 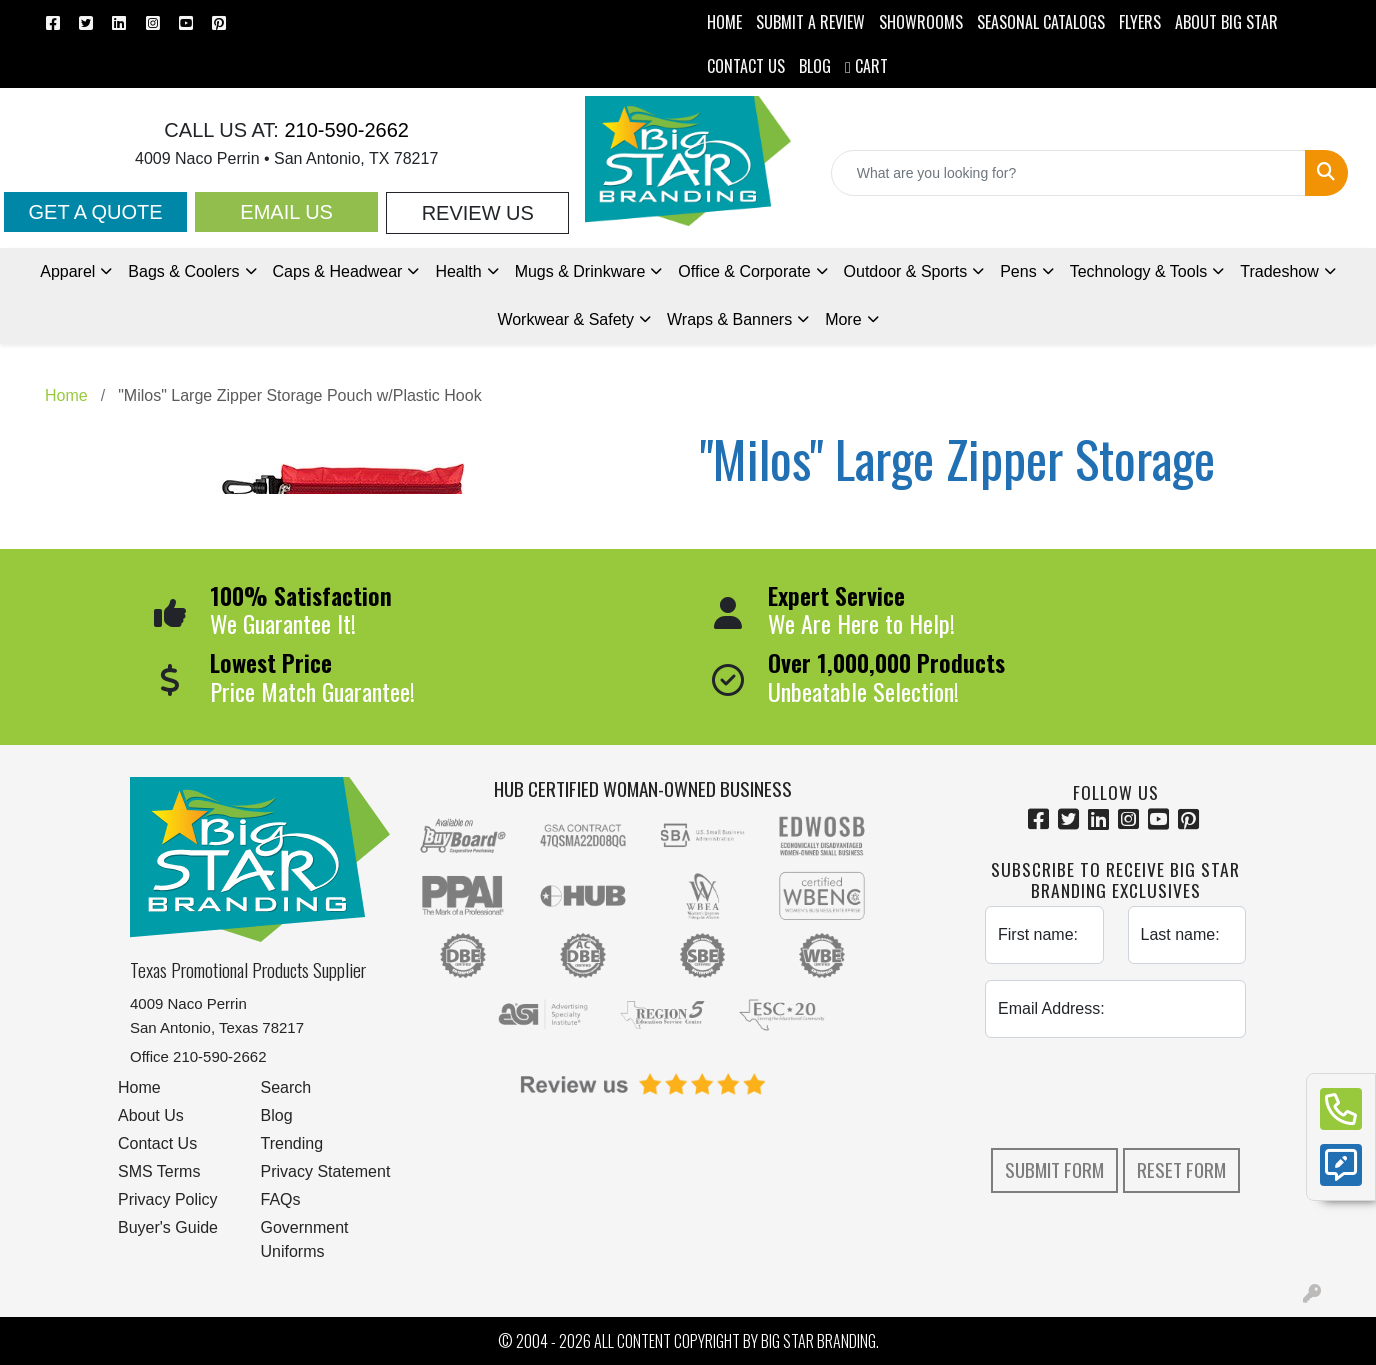 I want to click on Buyer's Guide, so click(x=168, y=1227).